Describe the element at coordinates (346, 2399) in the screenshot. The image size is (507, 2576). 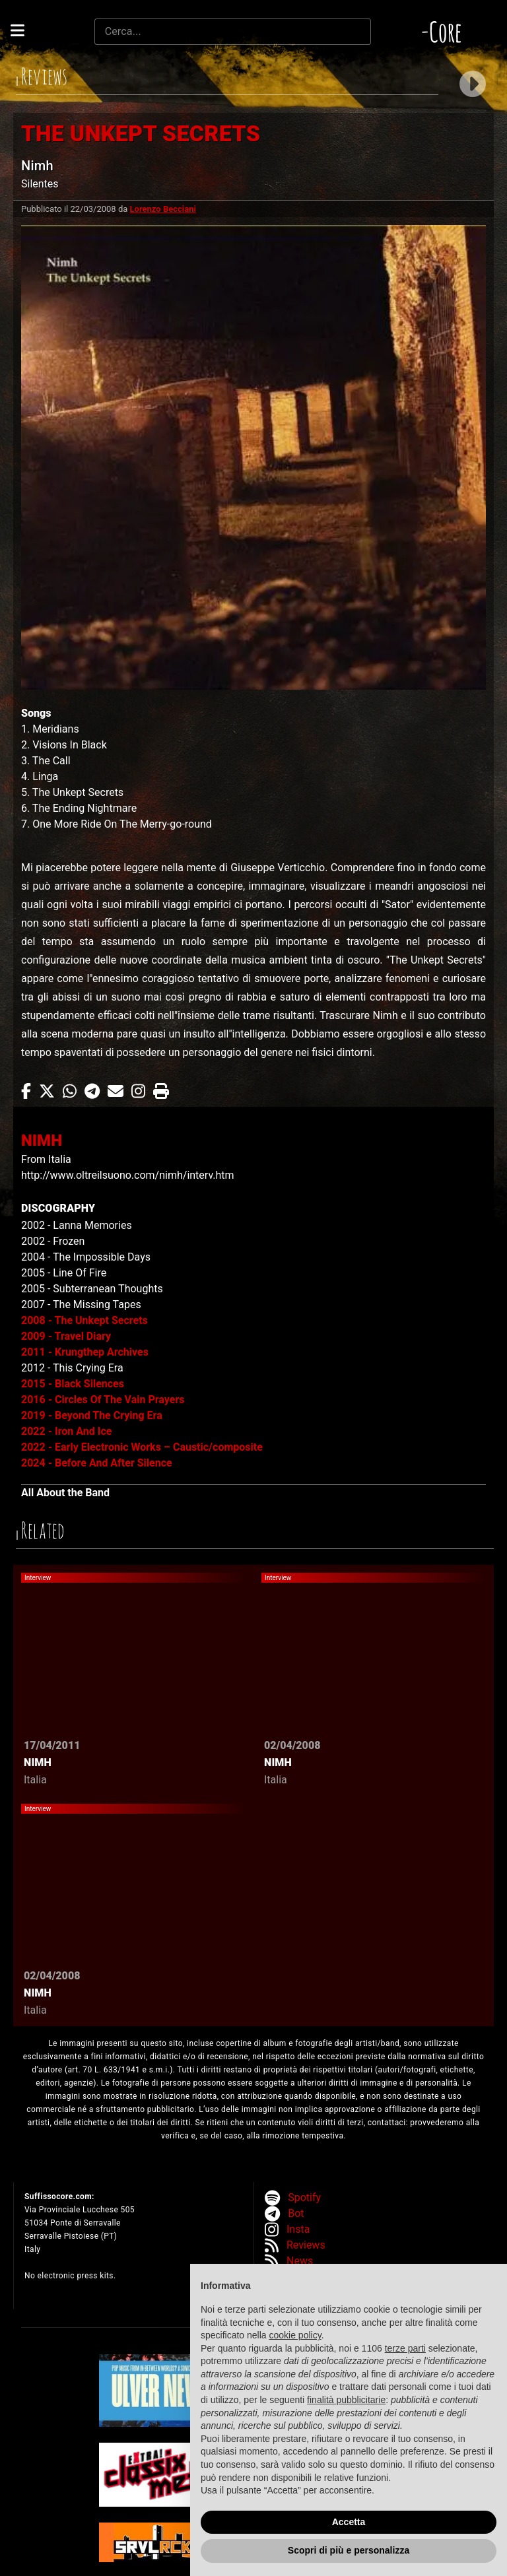
I see `finalità pubblicitarie` at that location.